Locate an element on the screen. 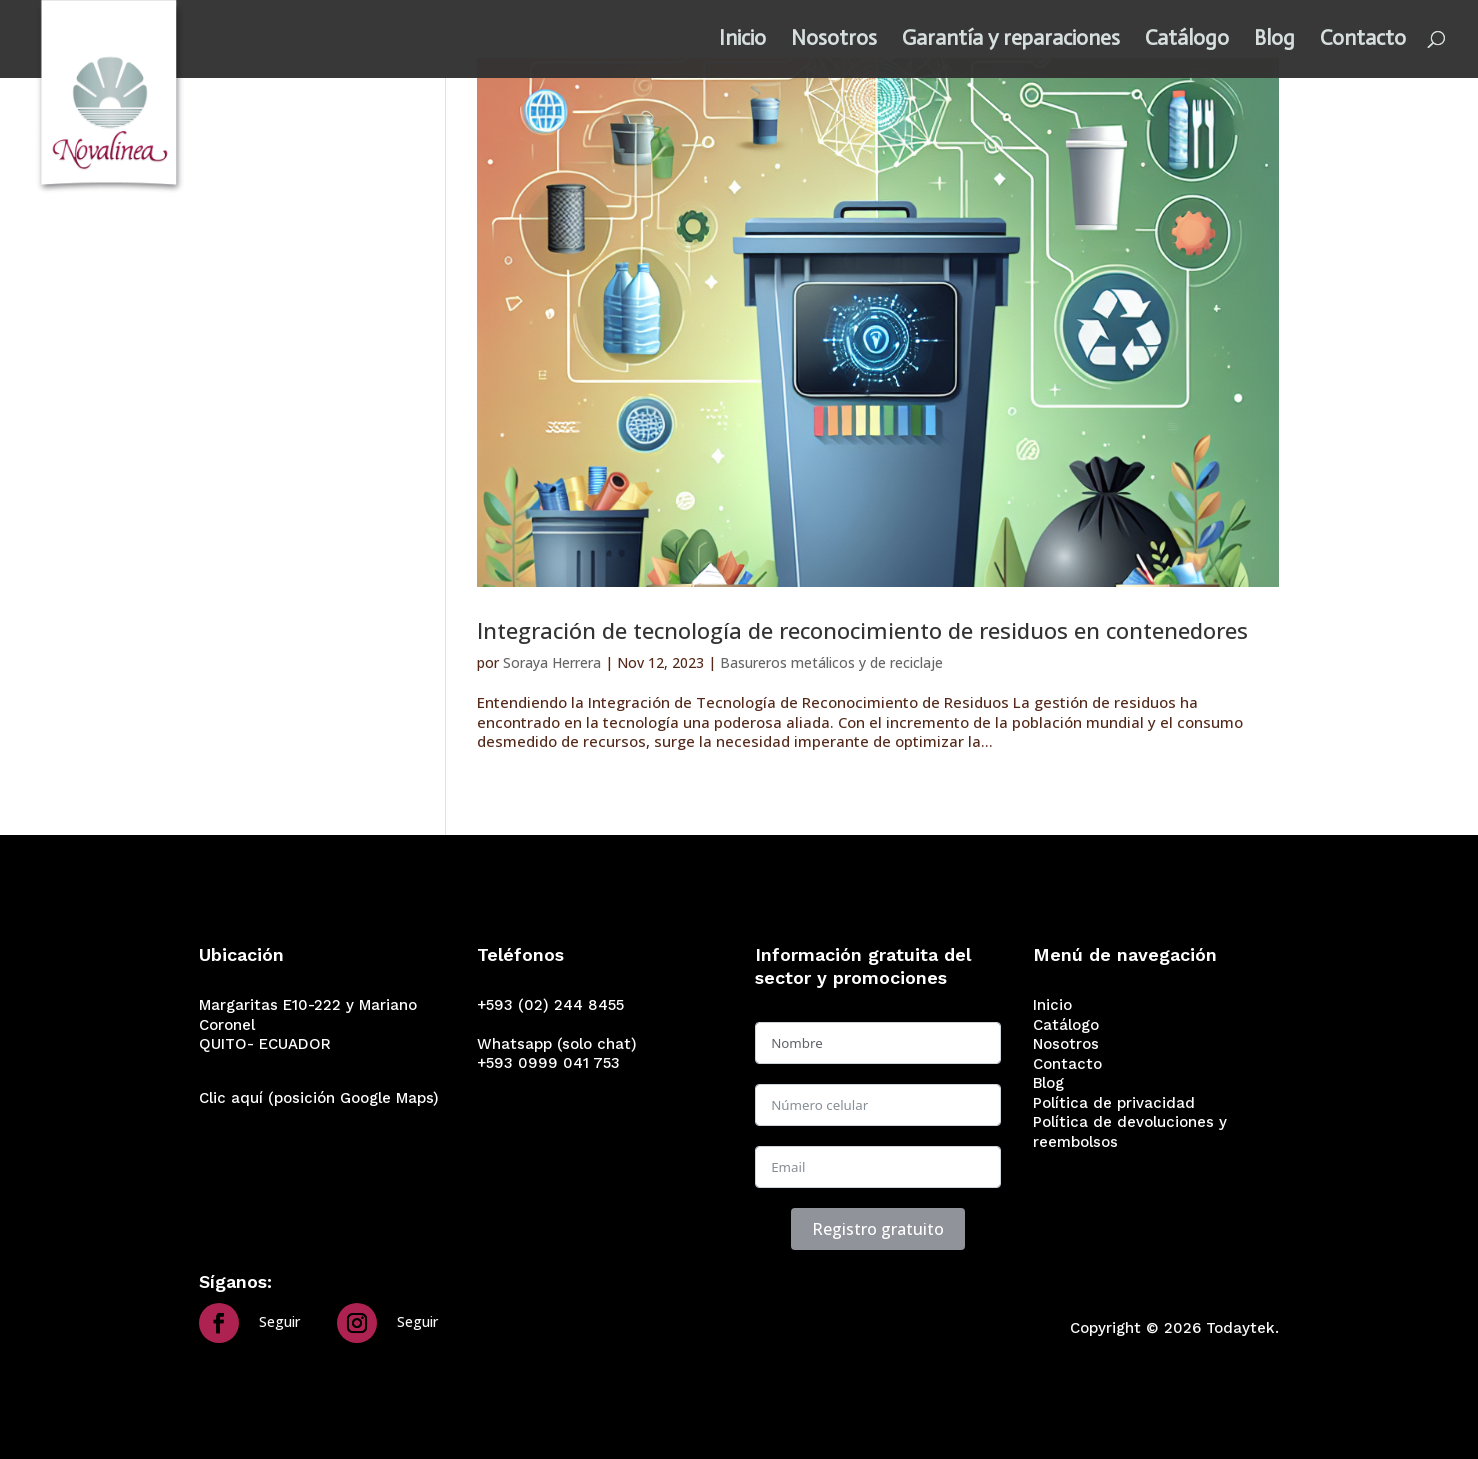 The height and width of the screenshot is (1459, 1478). Seguir is located at coordinates (279, 1321).